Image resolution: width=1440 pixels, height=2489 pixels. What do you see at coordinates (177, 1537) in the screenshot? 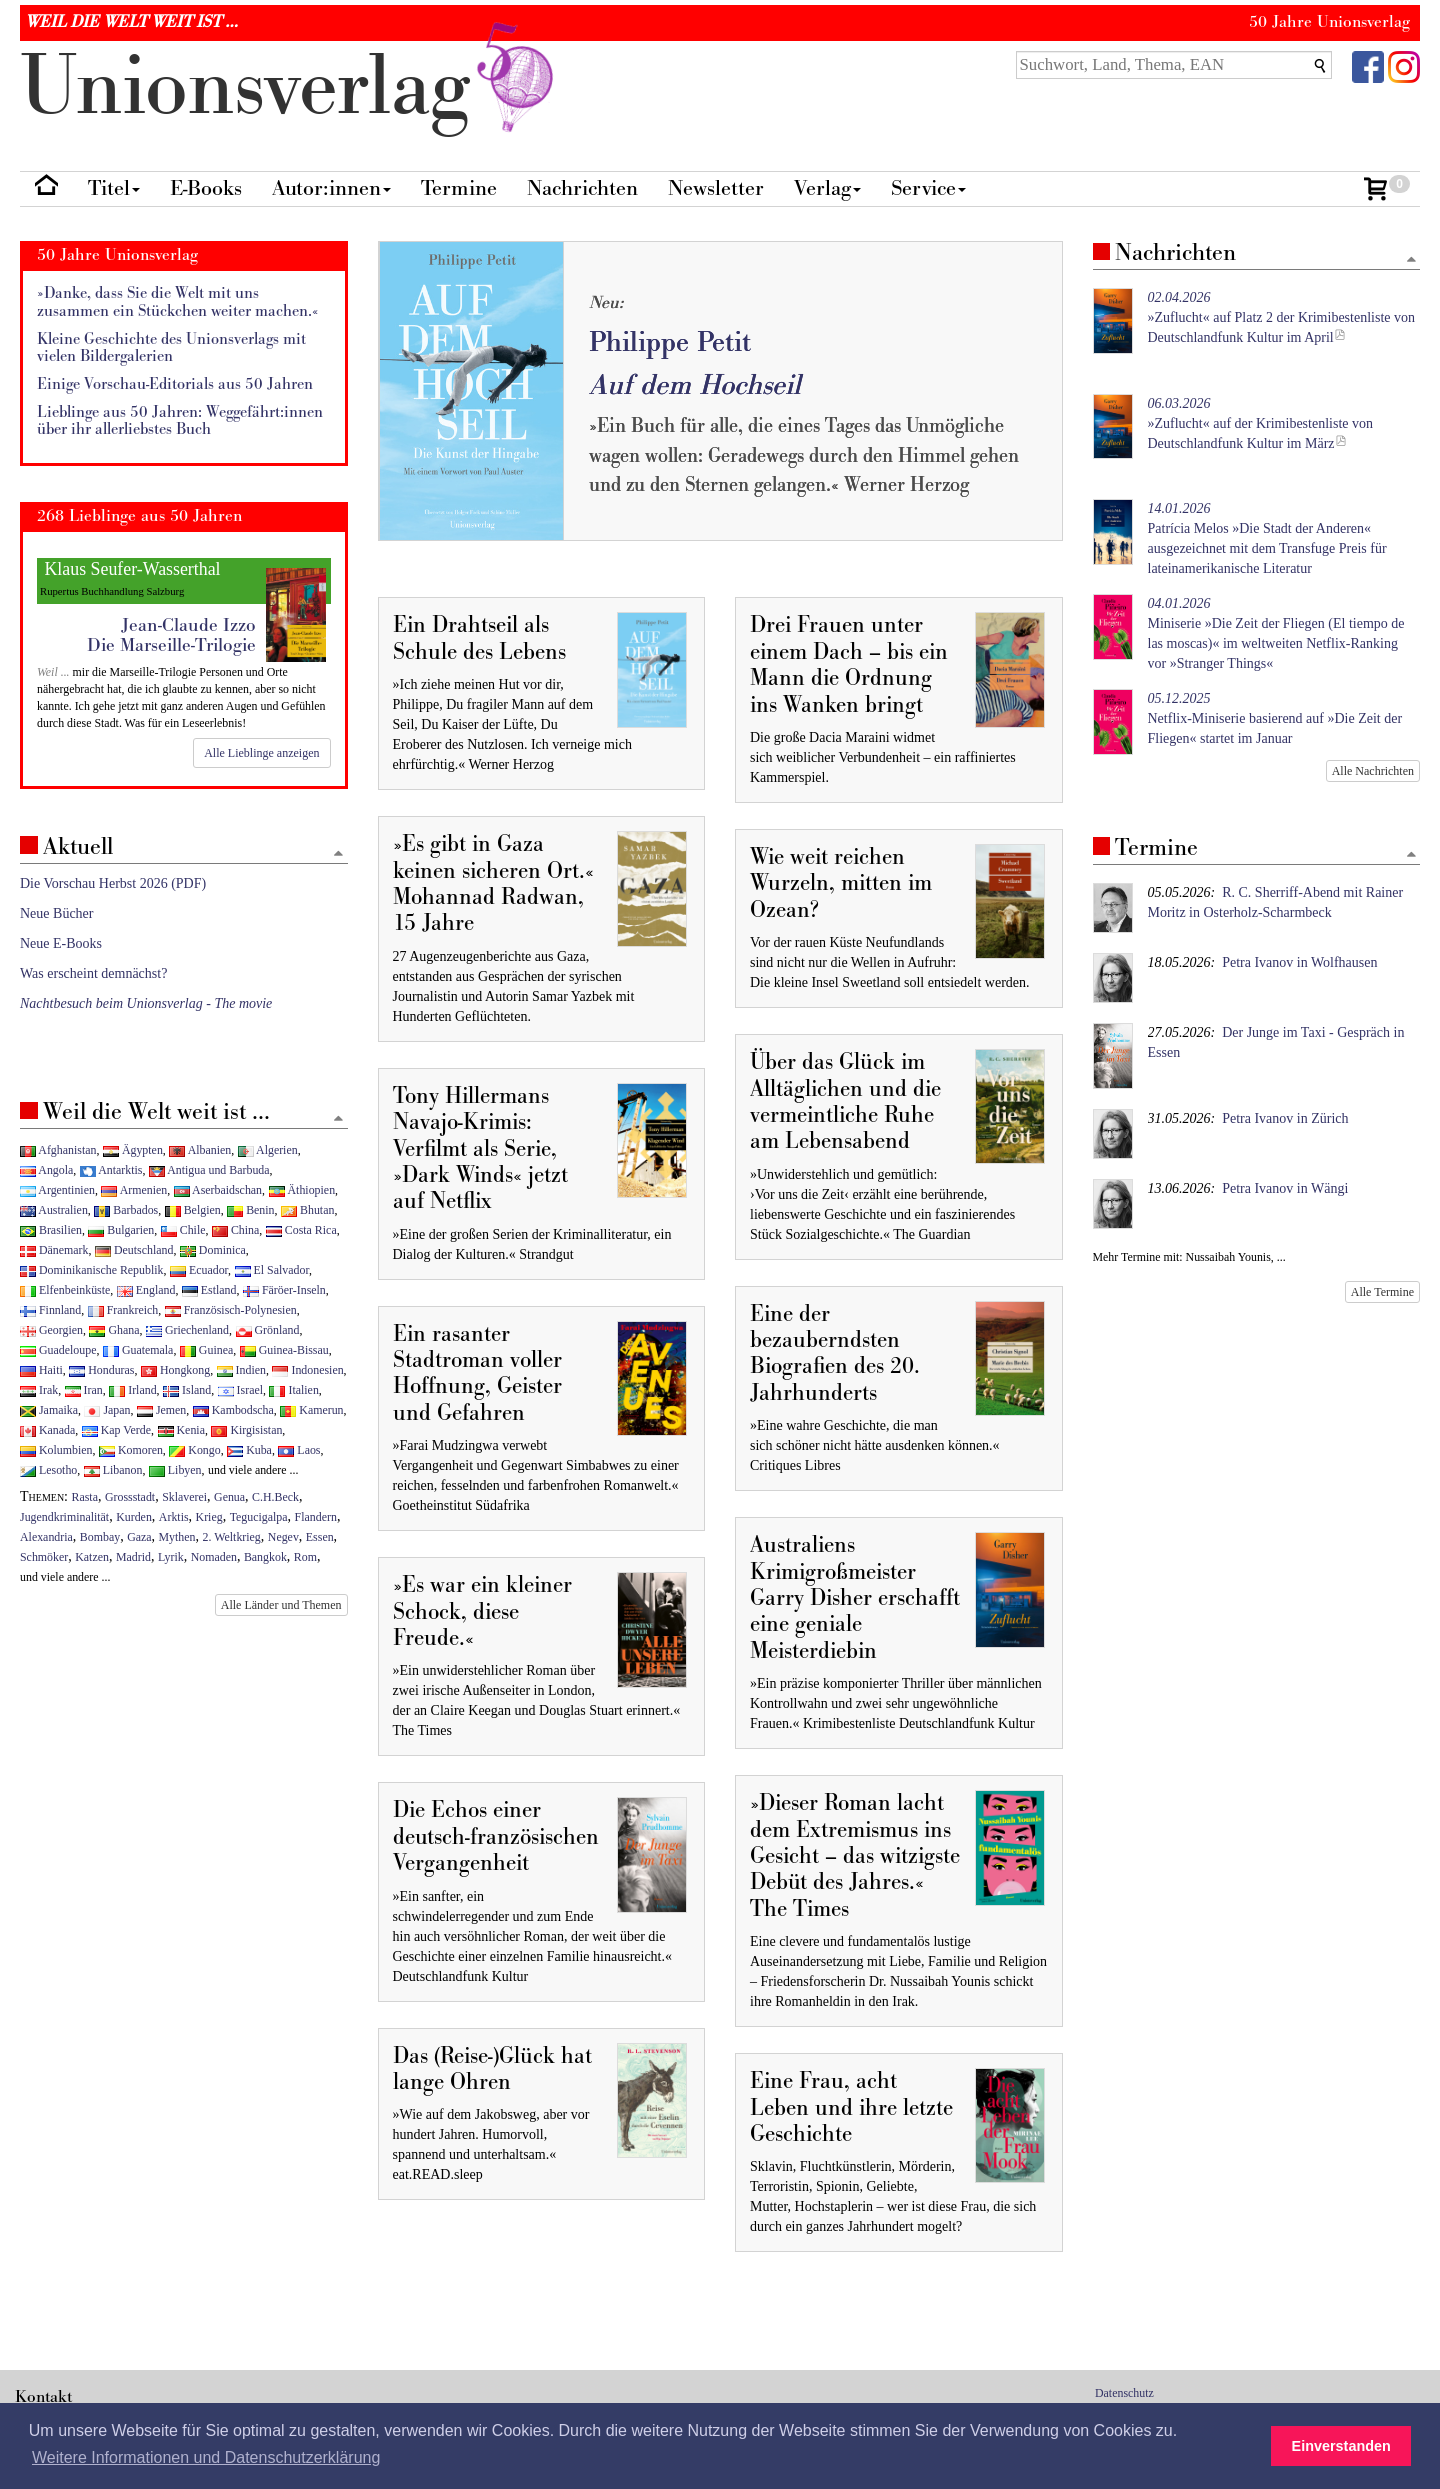
I see `Mythen` at bounding box center [177, 1537].